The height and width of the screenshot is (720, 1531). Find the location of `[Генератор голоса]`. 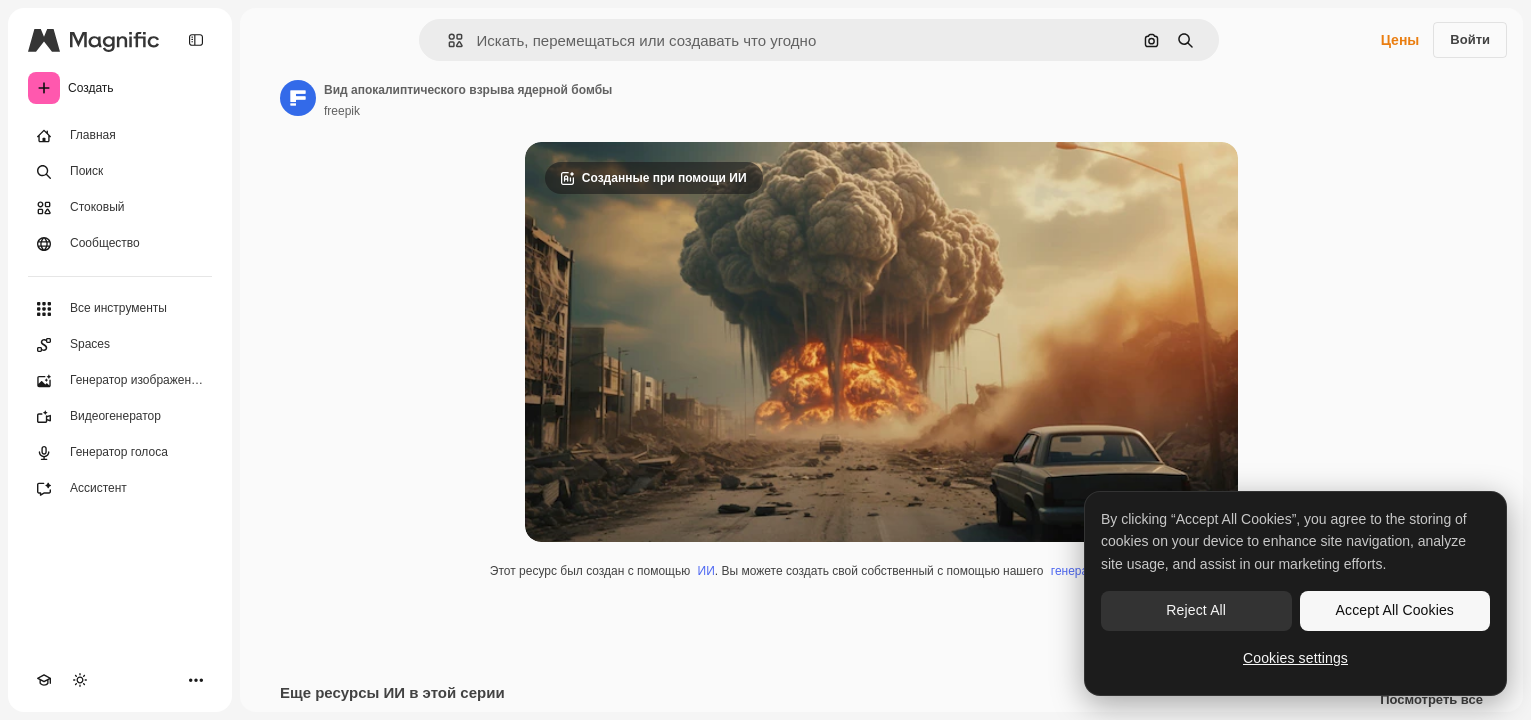

[Генератор голоса] is located at coordinates (120, 453).